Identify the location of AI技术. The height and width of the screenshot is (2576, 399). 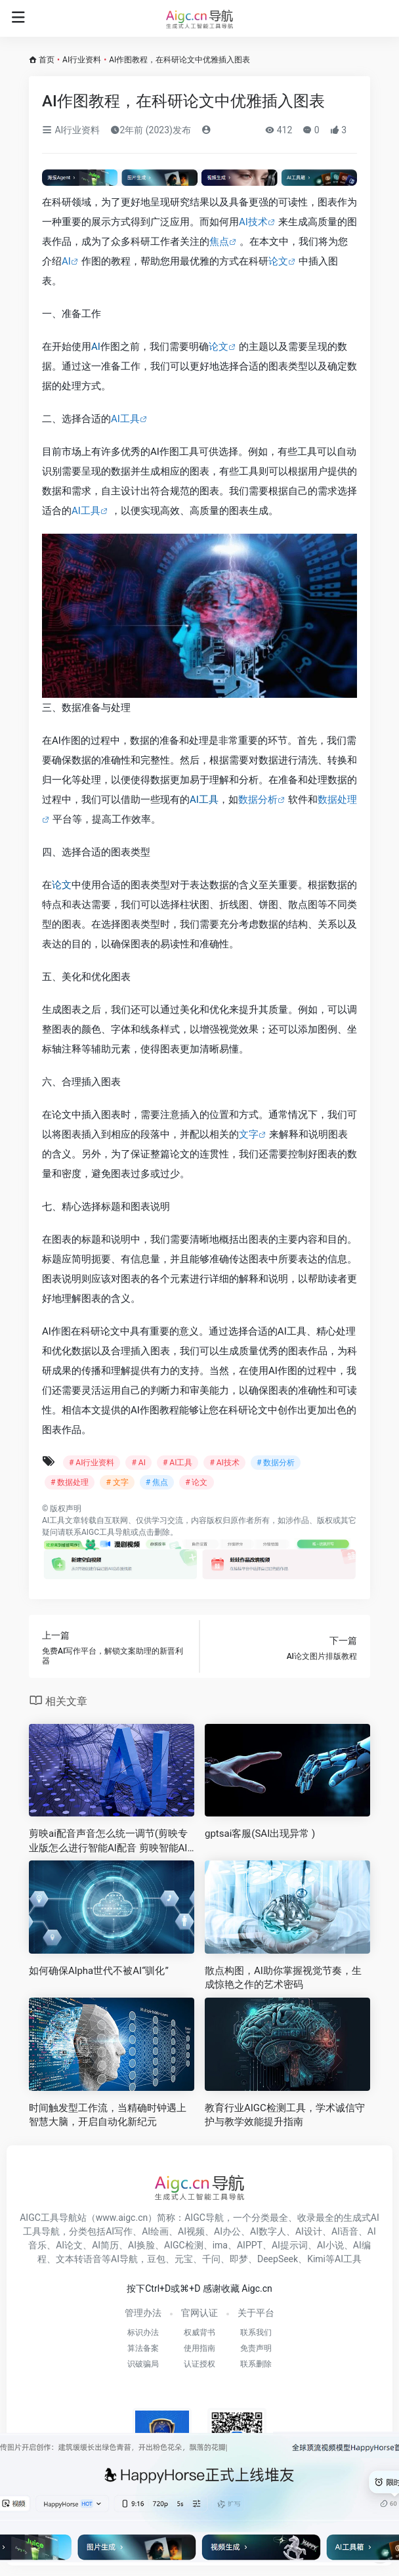
(253, 222).